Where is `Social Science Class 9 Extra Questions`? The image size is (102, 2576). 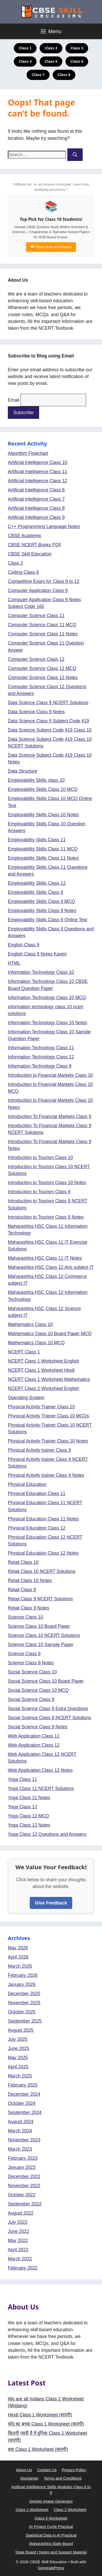
Social Science Class 9 Extra Questions is located at coordinates (48, 1708).